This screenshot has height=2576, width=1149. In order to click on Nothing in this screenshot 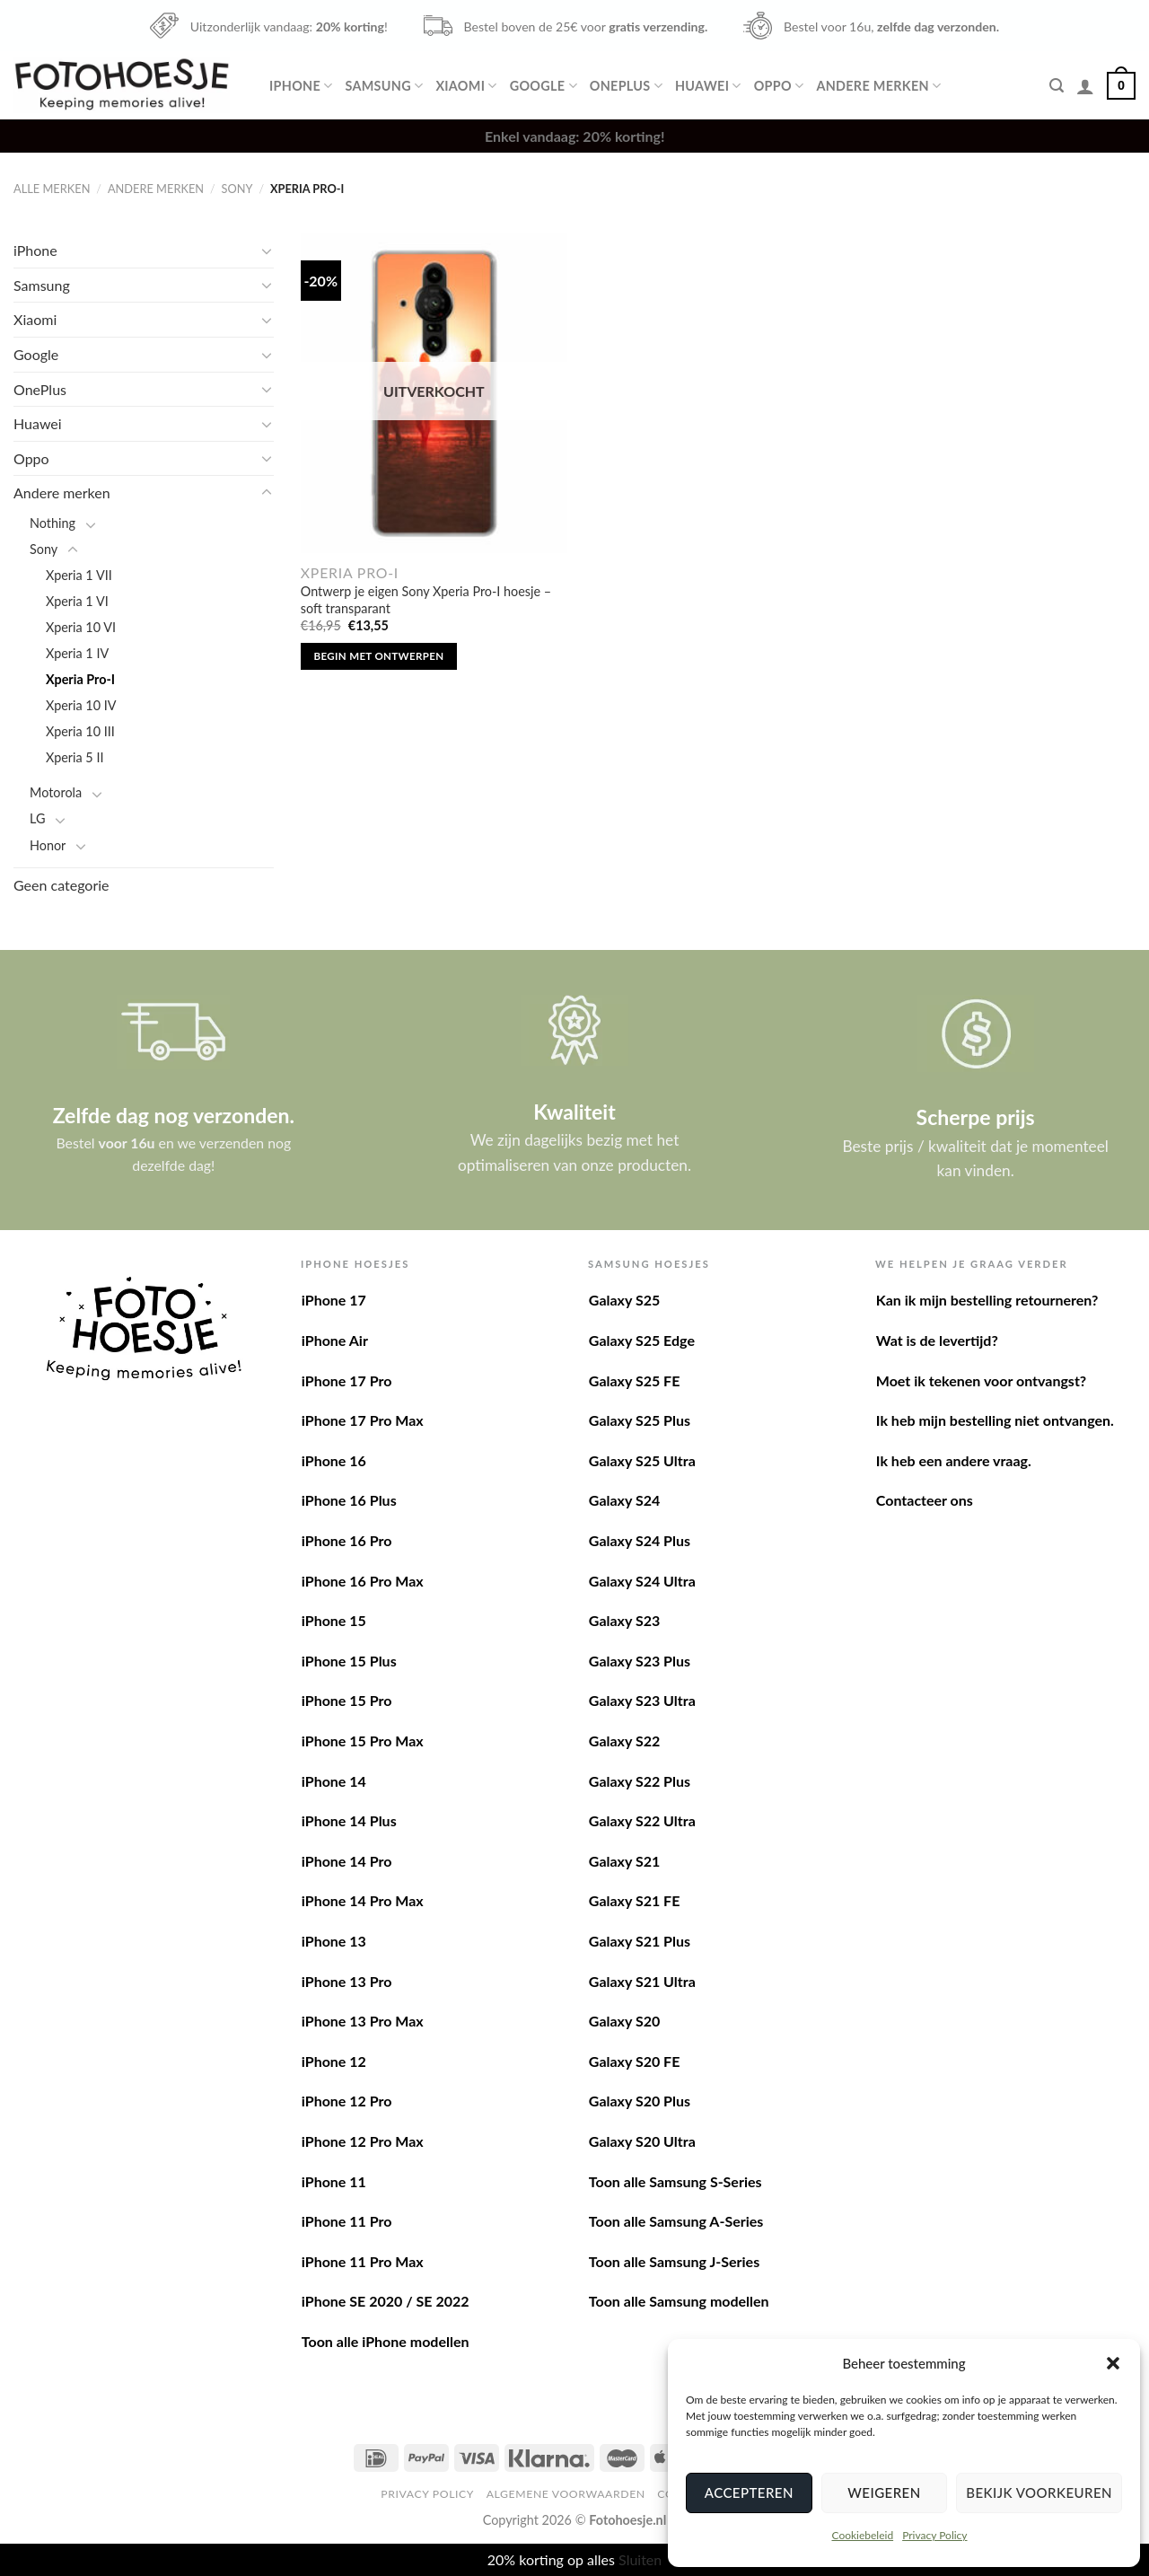, I will do `click(52, 523)`.